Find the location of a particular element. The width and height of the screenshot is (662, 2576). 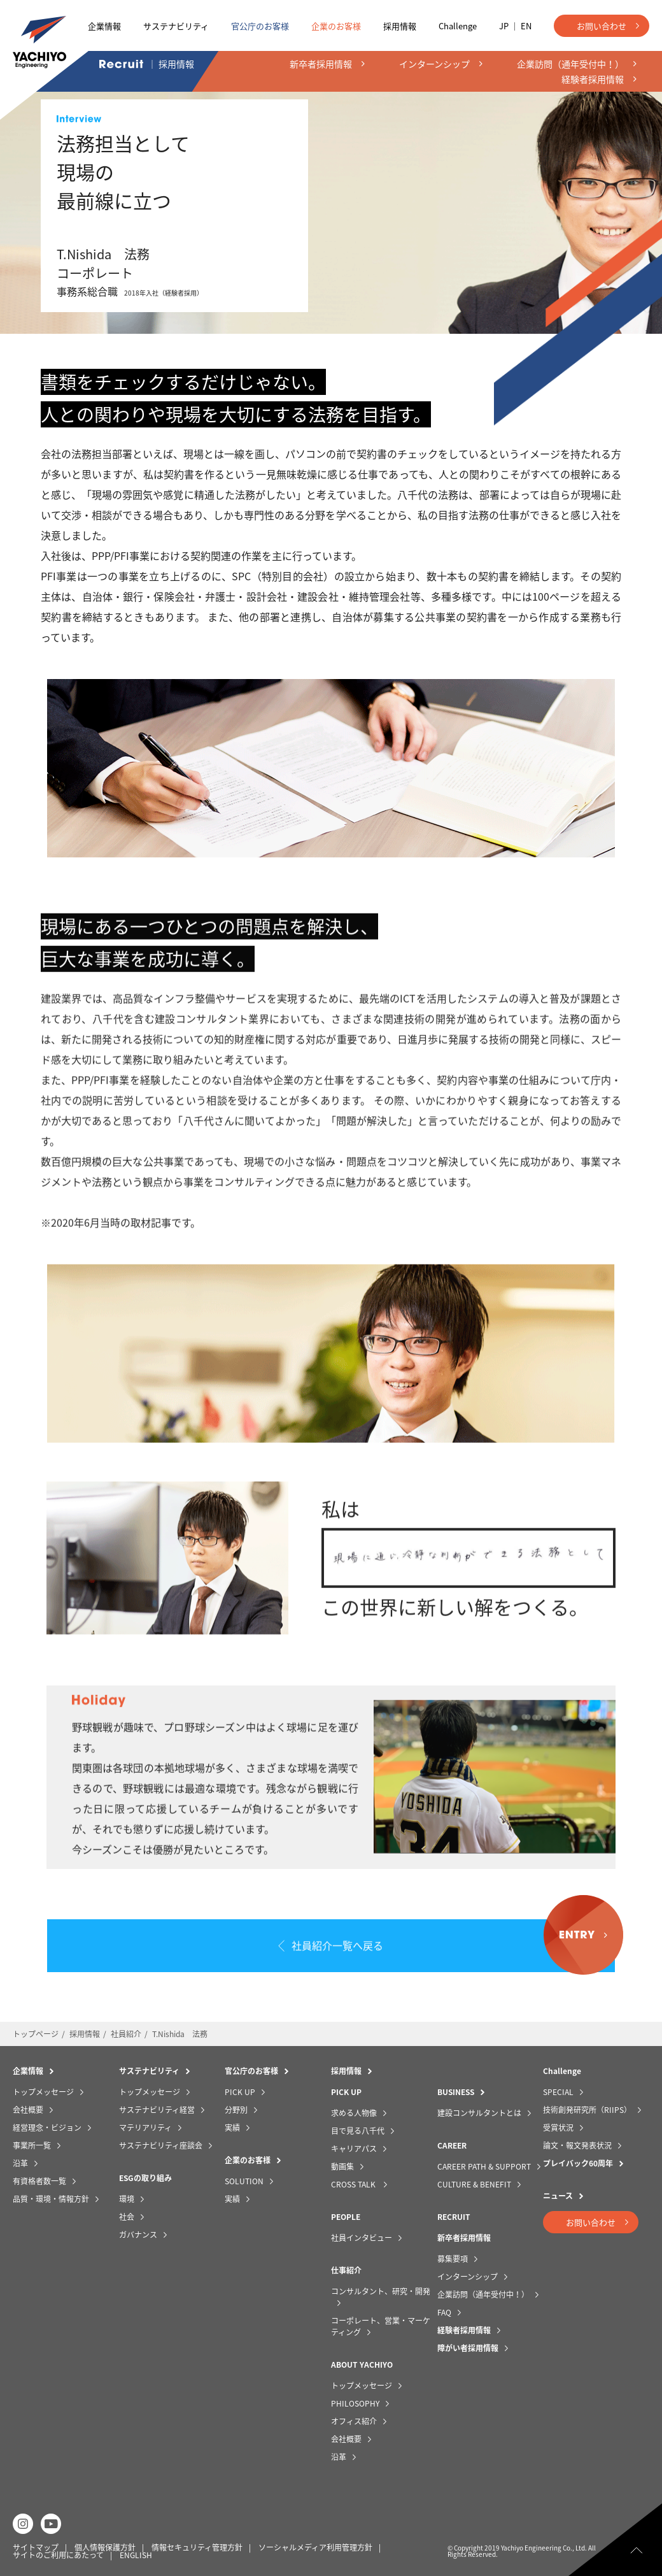

FAQ is located at coordinates (444, 2309).